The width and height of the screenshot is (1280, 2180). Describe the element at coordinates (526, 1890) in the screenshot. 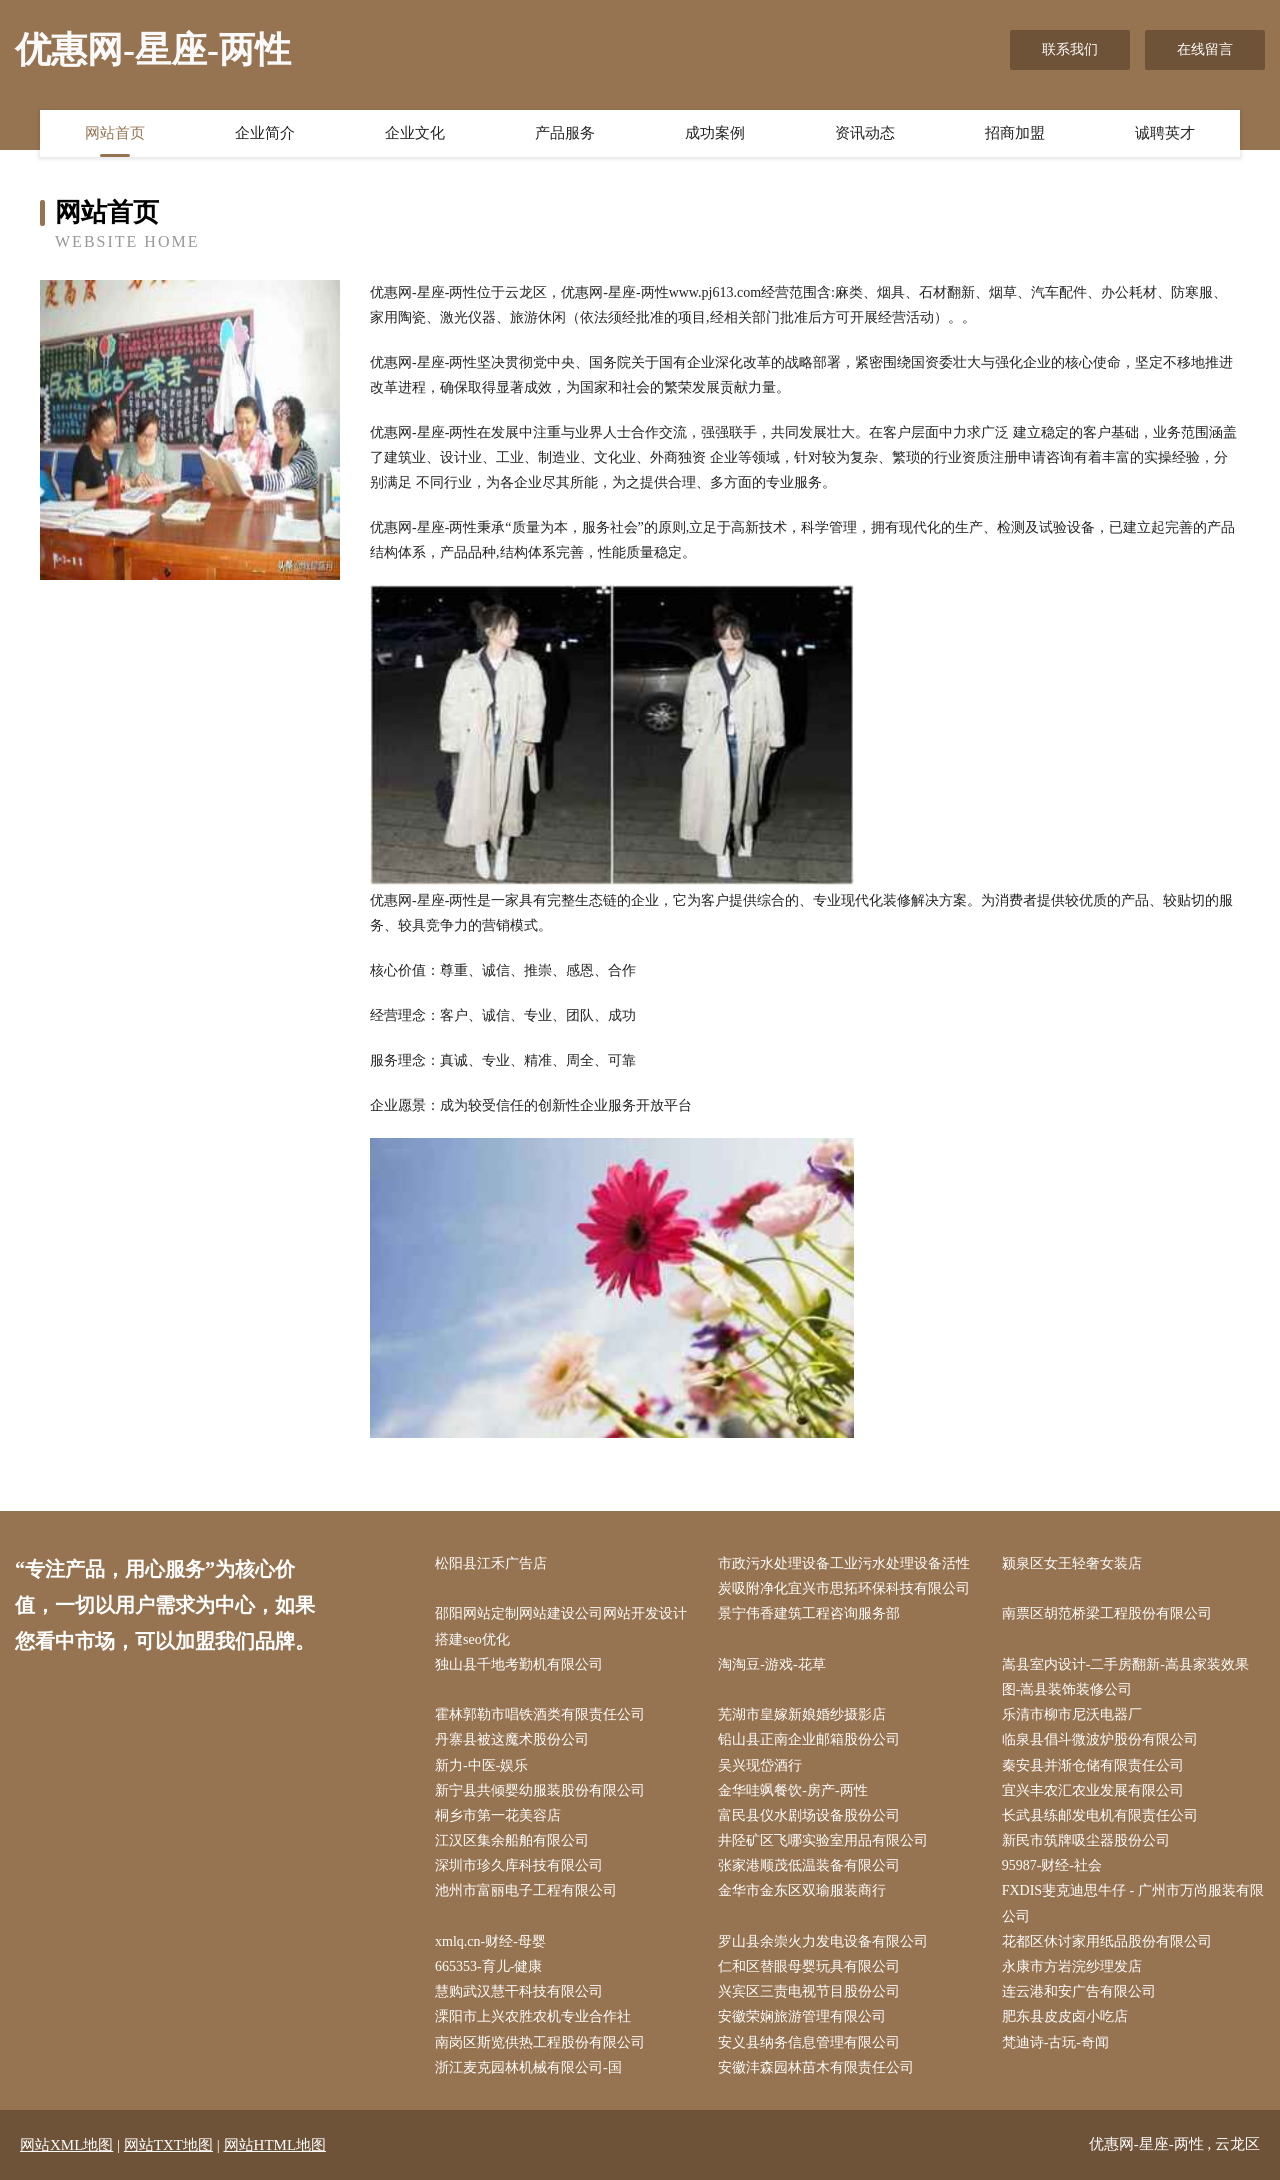

I see `池州市富丽电子工程有限公司` at that location.